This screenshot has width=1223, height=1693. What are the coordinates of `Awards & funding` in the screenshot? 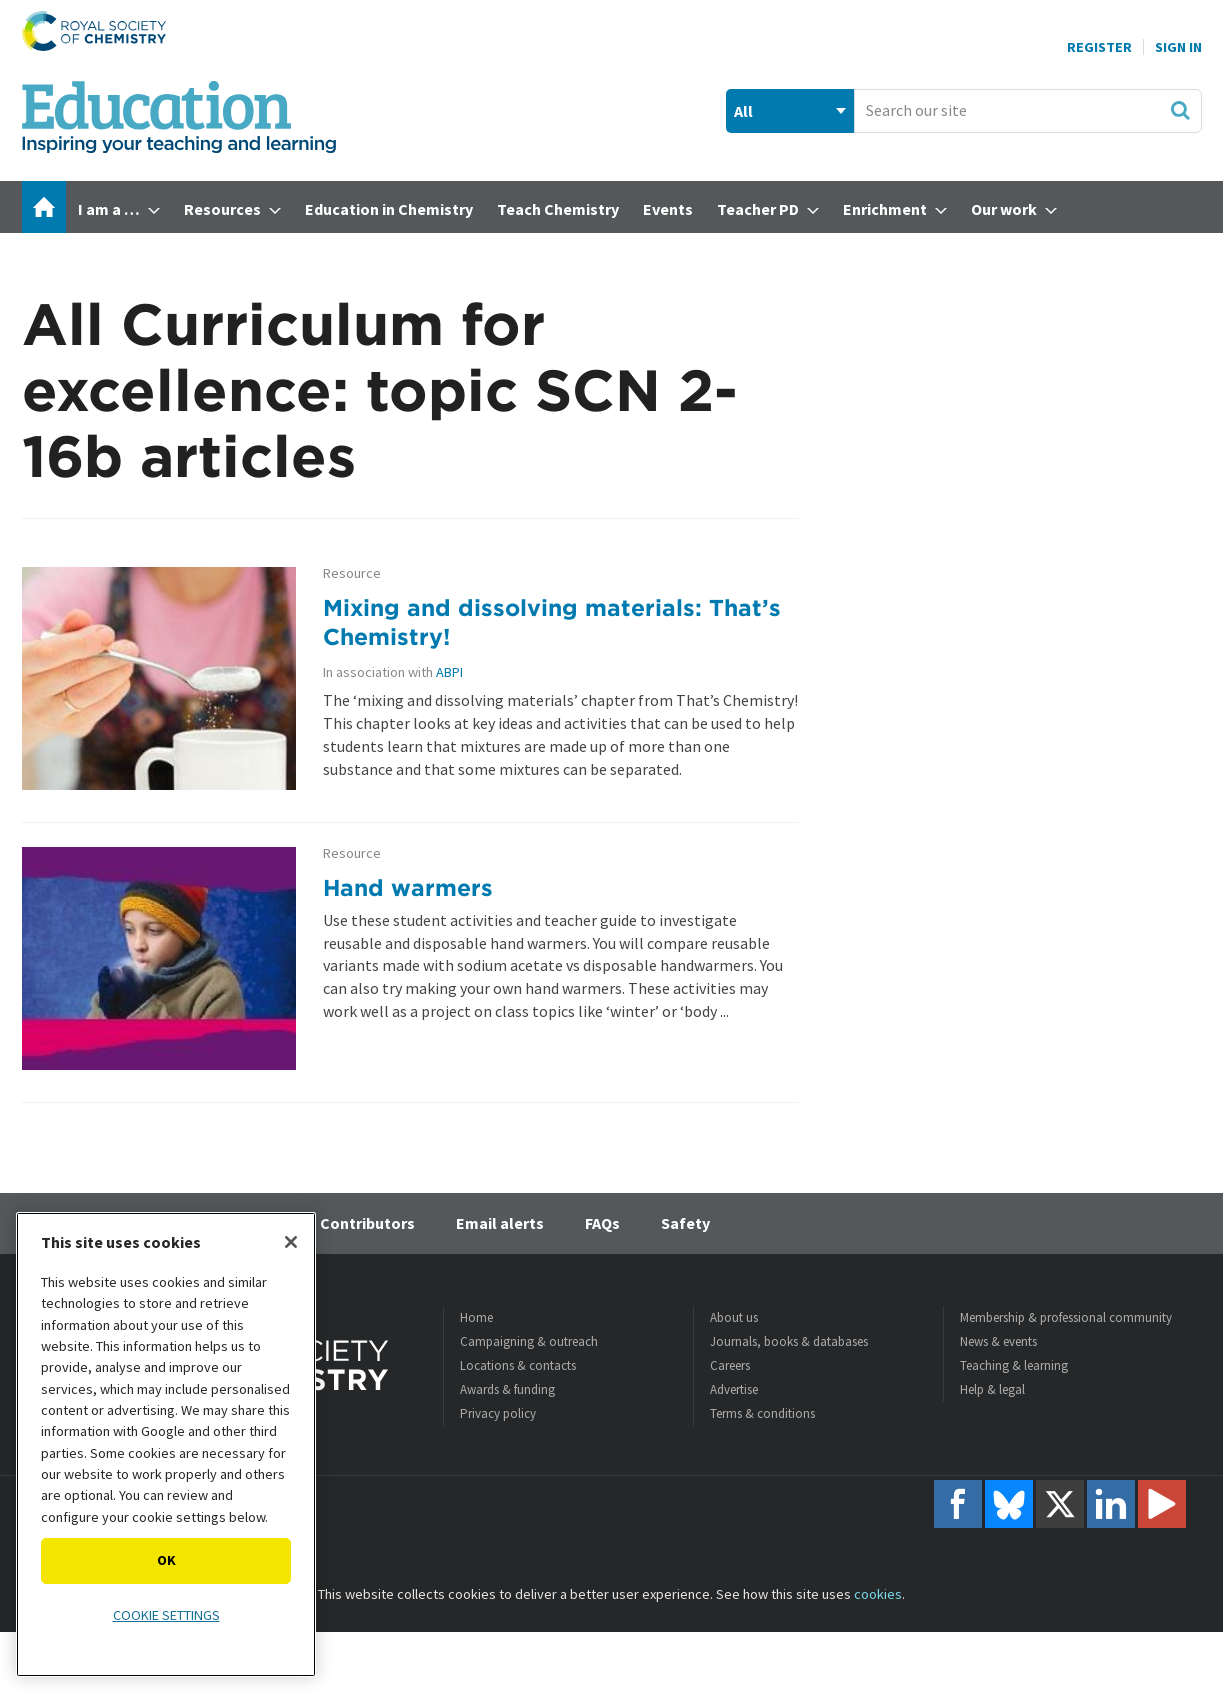 It's located at (507, 1389).